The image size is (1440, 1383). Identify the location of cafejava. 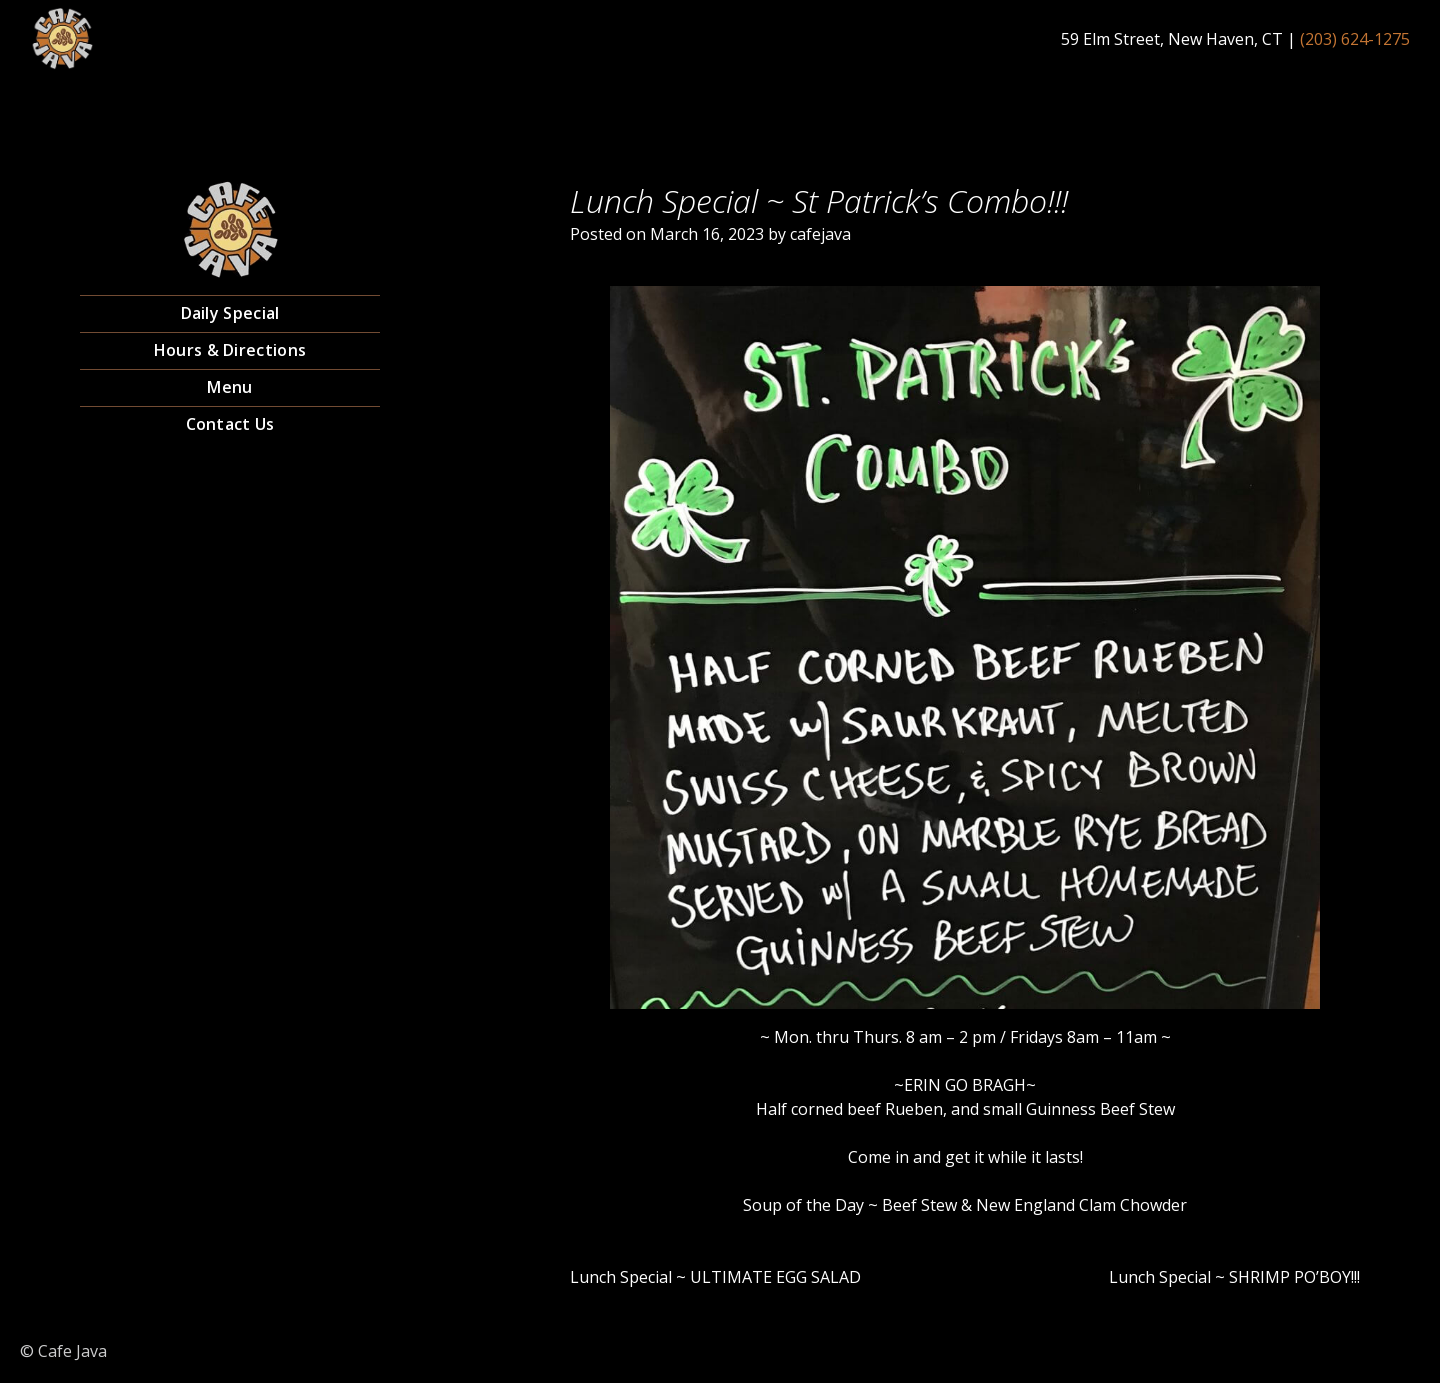
(820, 234).